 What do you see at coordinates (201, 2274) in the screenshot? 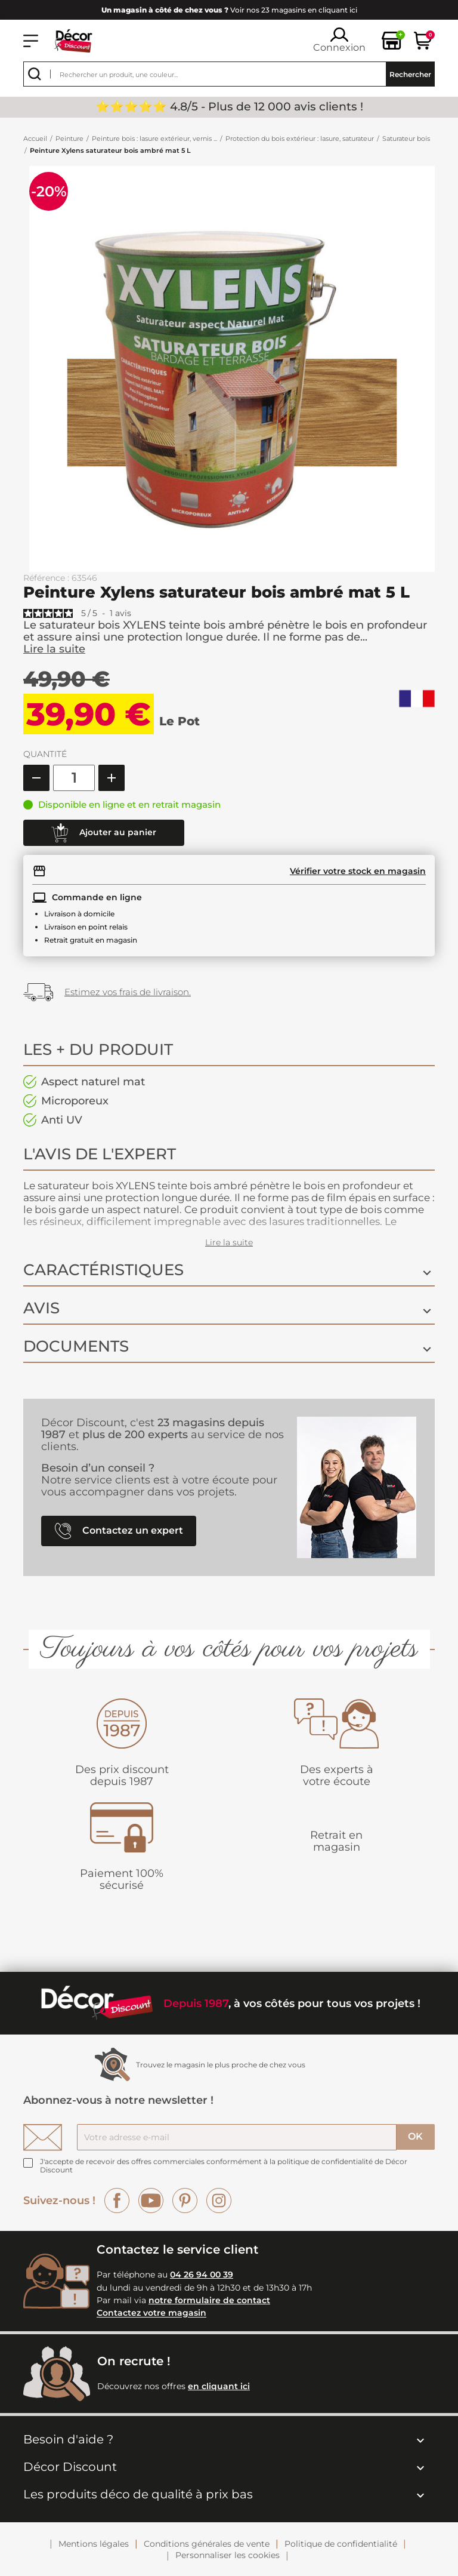
I see `04 26 94 00 39` at bounding box center [201, 2274].